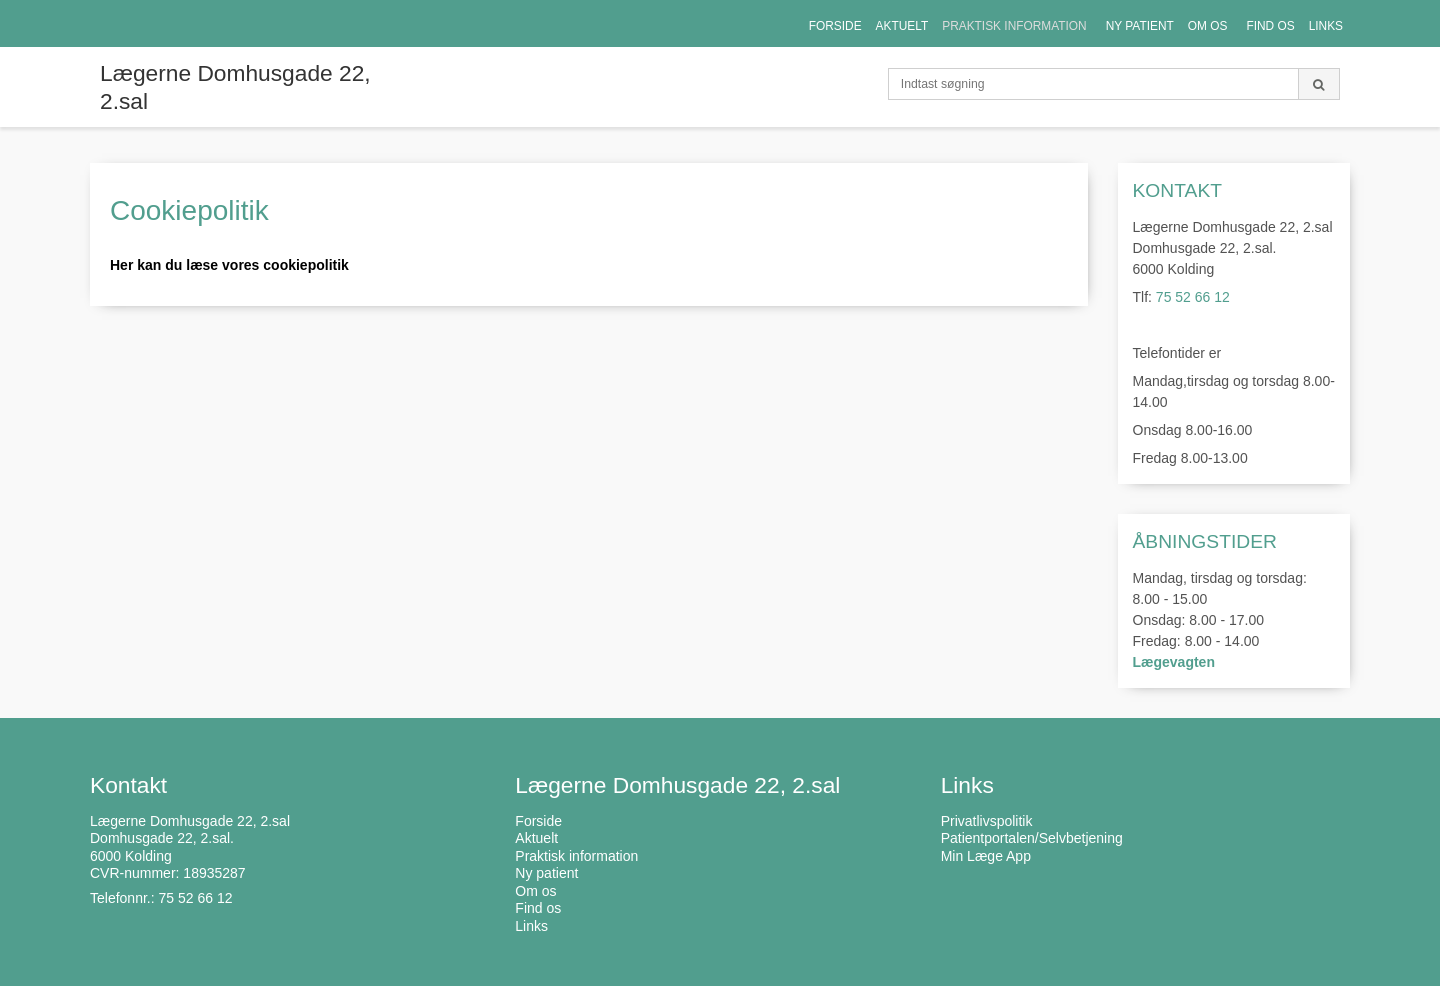 This screenshot has height=986, width=1440. What do you see at coordinates (235, 87) in the screenshot?
I see `Lægerne Domhusgade 22, 2.sal` at bounding box center [235, 87].